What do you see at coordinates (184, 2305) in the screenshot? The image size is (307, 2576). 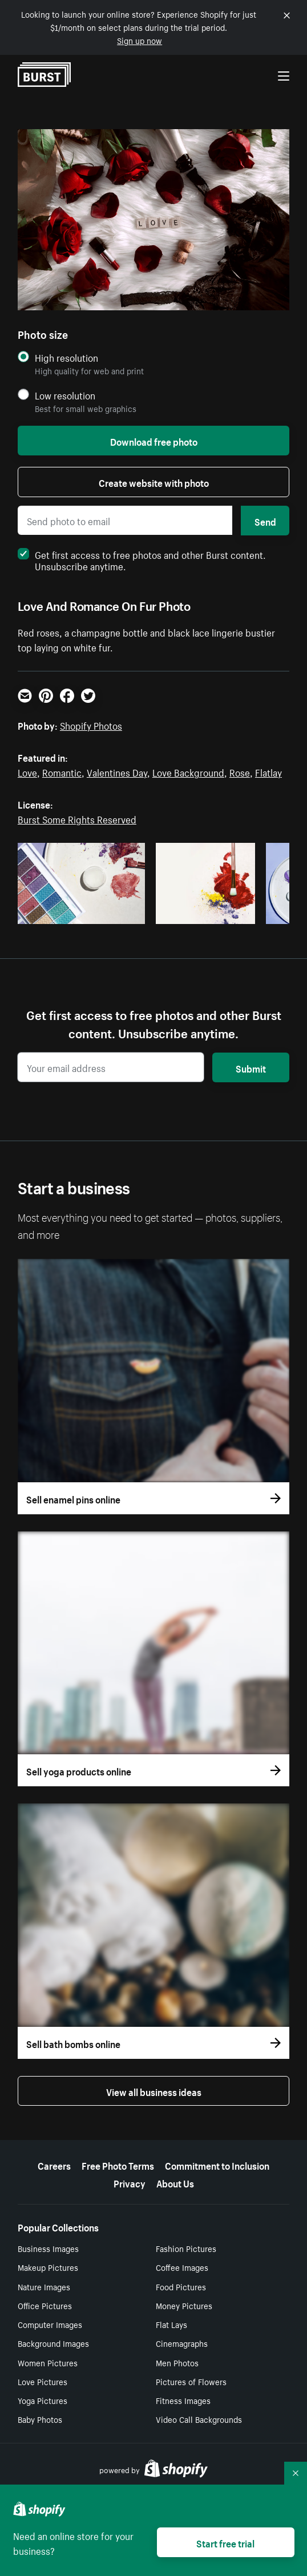 I see `Money Pictures` at bounding box center [184, 2305].